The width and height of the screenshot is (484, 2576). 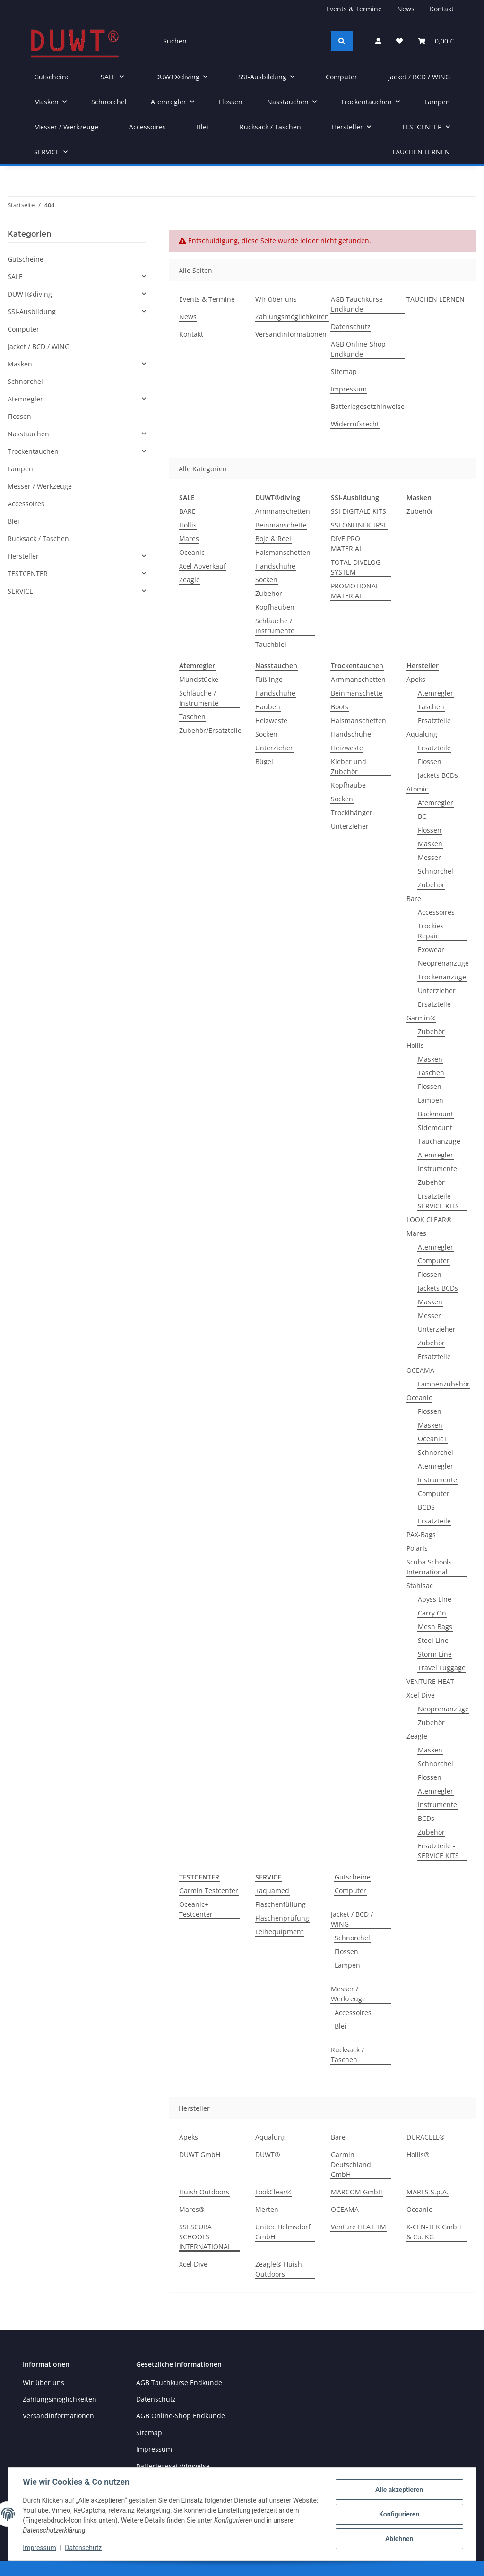 I want to click on Trockentauchen, so click(x=33, y=451).